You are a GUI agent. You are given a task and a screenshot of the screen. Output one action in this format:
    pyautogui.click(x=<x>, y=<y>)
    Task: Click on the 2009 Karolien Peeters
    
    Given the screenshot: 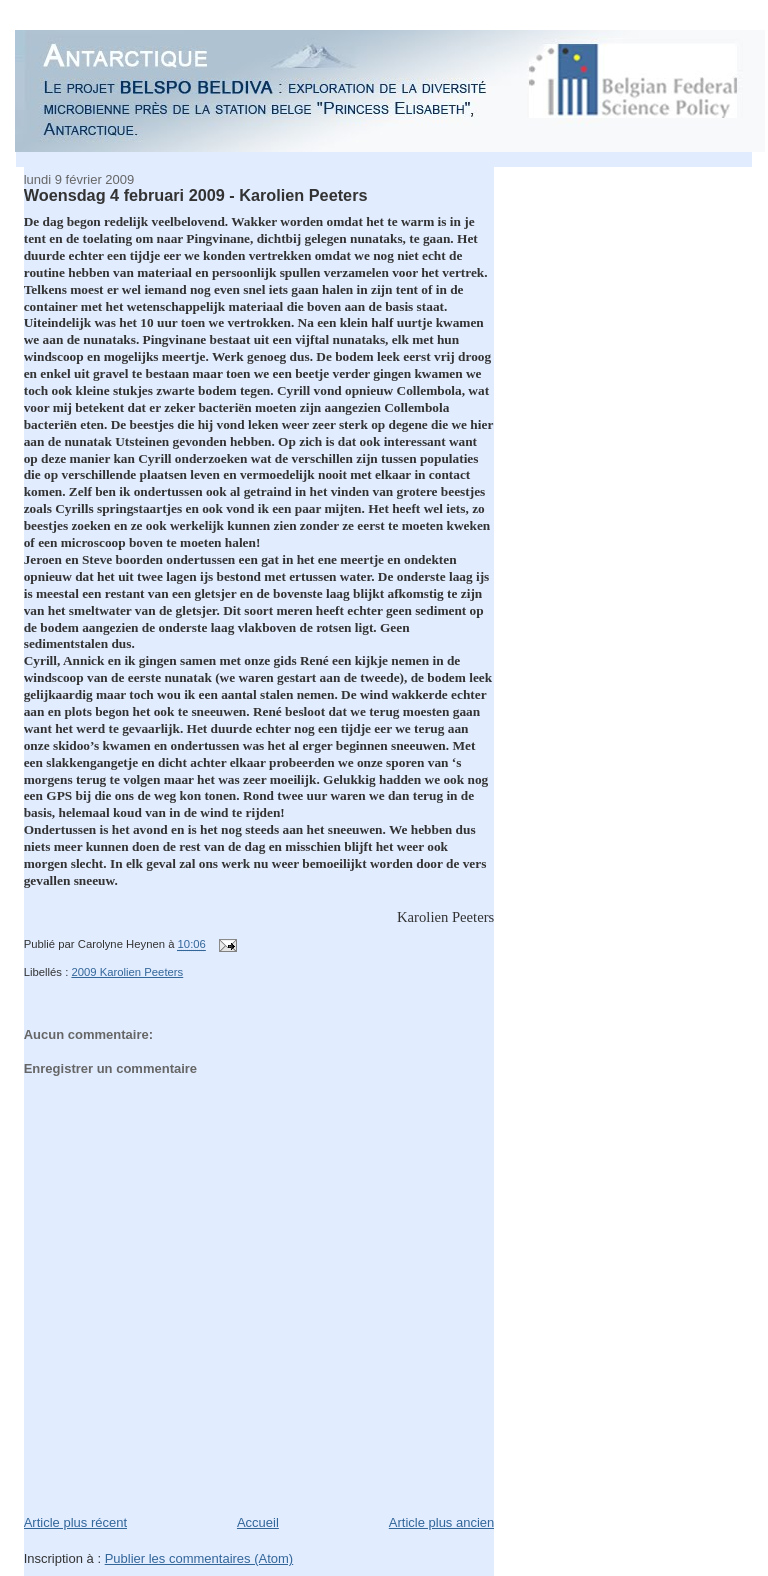 What is the action you would take?
    pyautogui.click(x=127, y=972)
    